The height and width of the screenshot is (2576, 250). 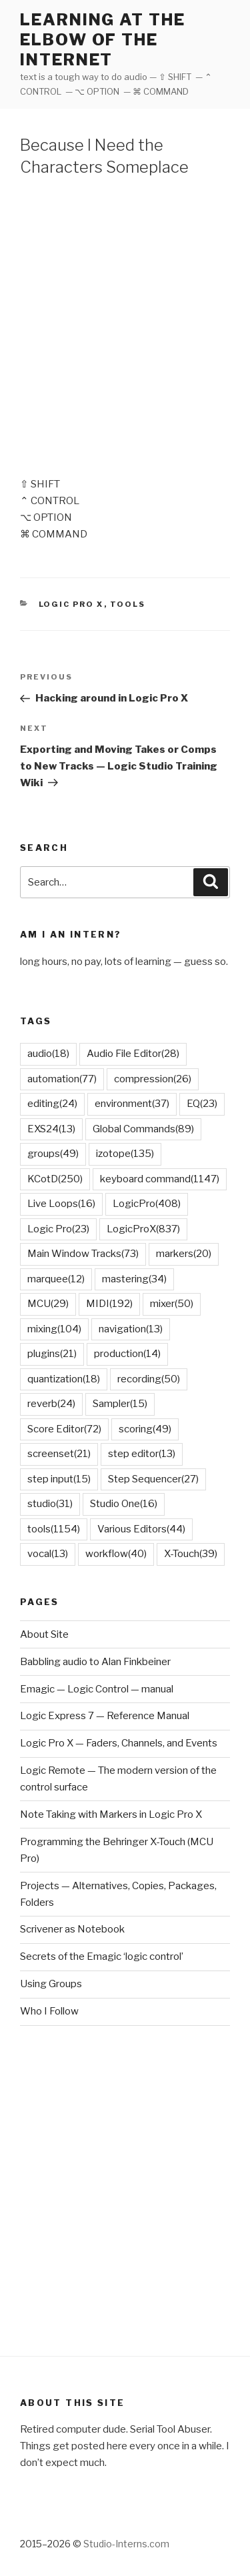 I want to click on Logic Pro X, so click(x=71, y=604).